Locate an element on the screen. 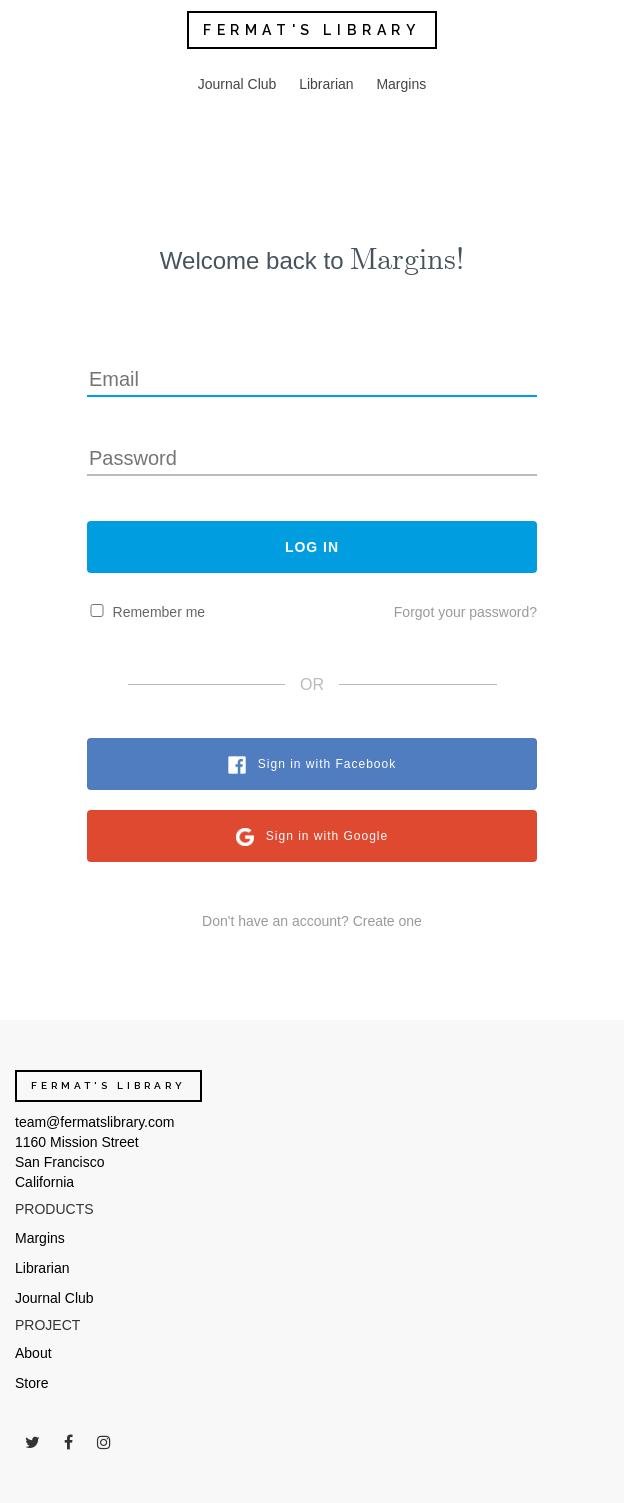 Image resolution: width=624 pixels, height=1503 pixels. Librarian is located at coordinates (326, 84).